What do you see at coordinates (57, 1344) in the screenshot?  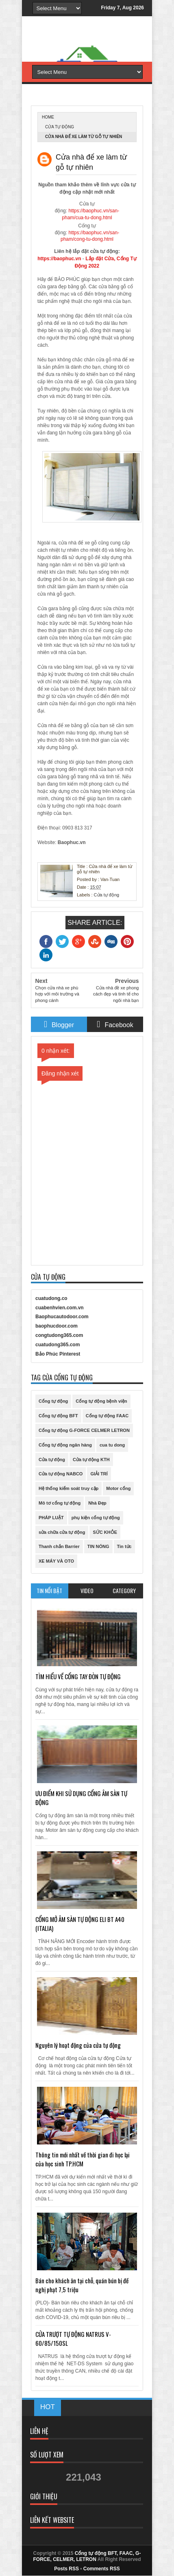 I see `cuatudong365.com` at bounding box center [57, 1344].